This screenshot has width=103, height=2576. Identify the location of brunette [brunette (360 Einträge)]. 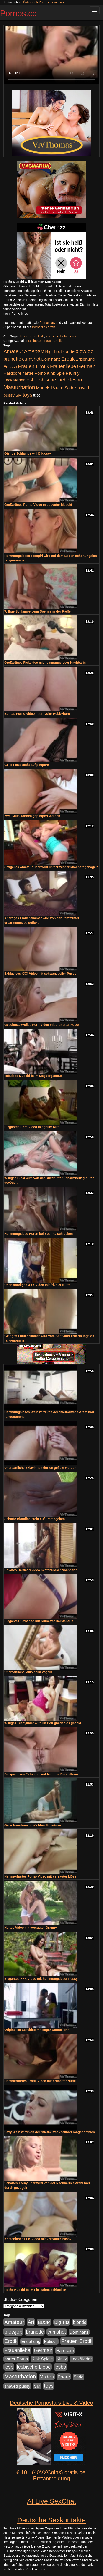
(12, 359).